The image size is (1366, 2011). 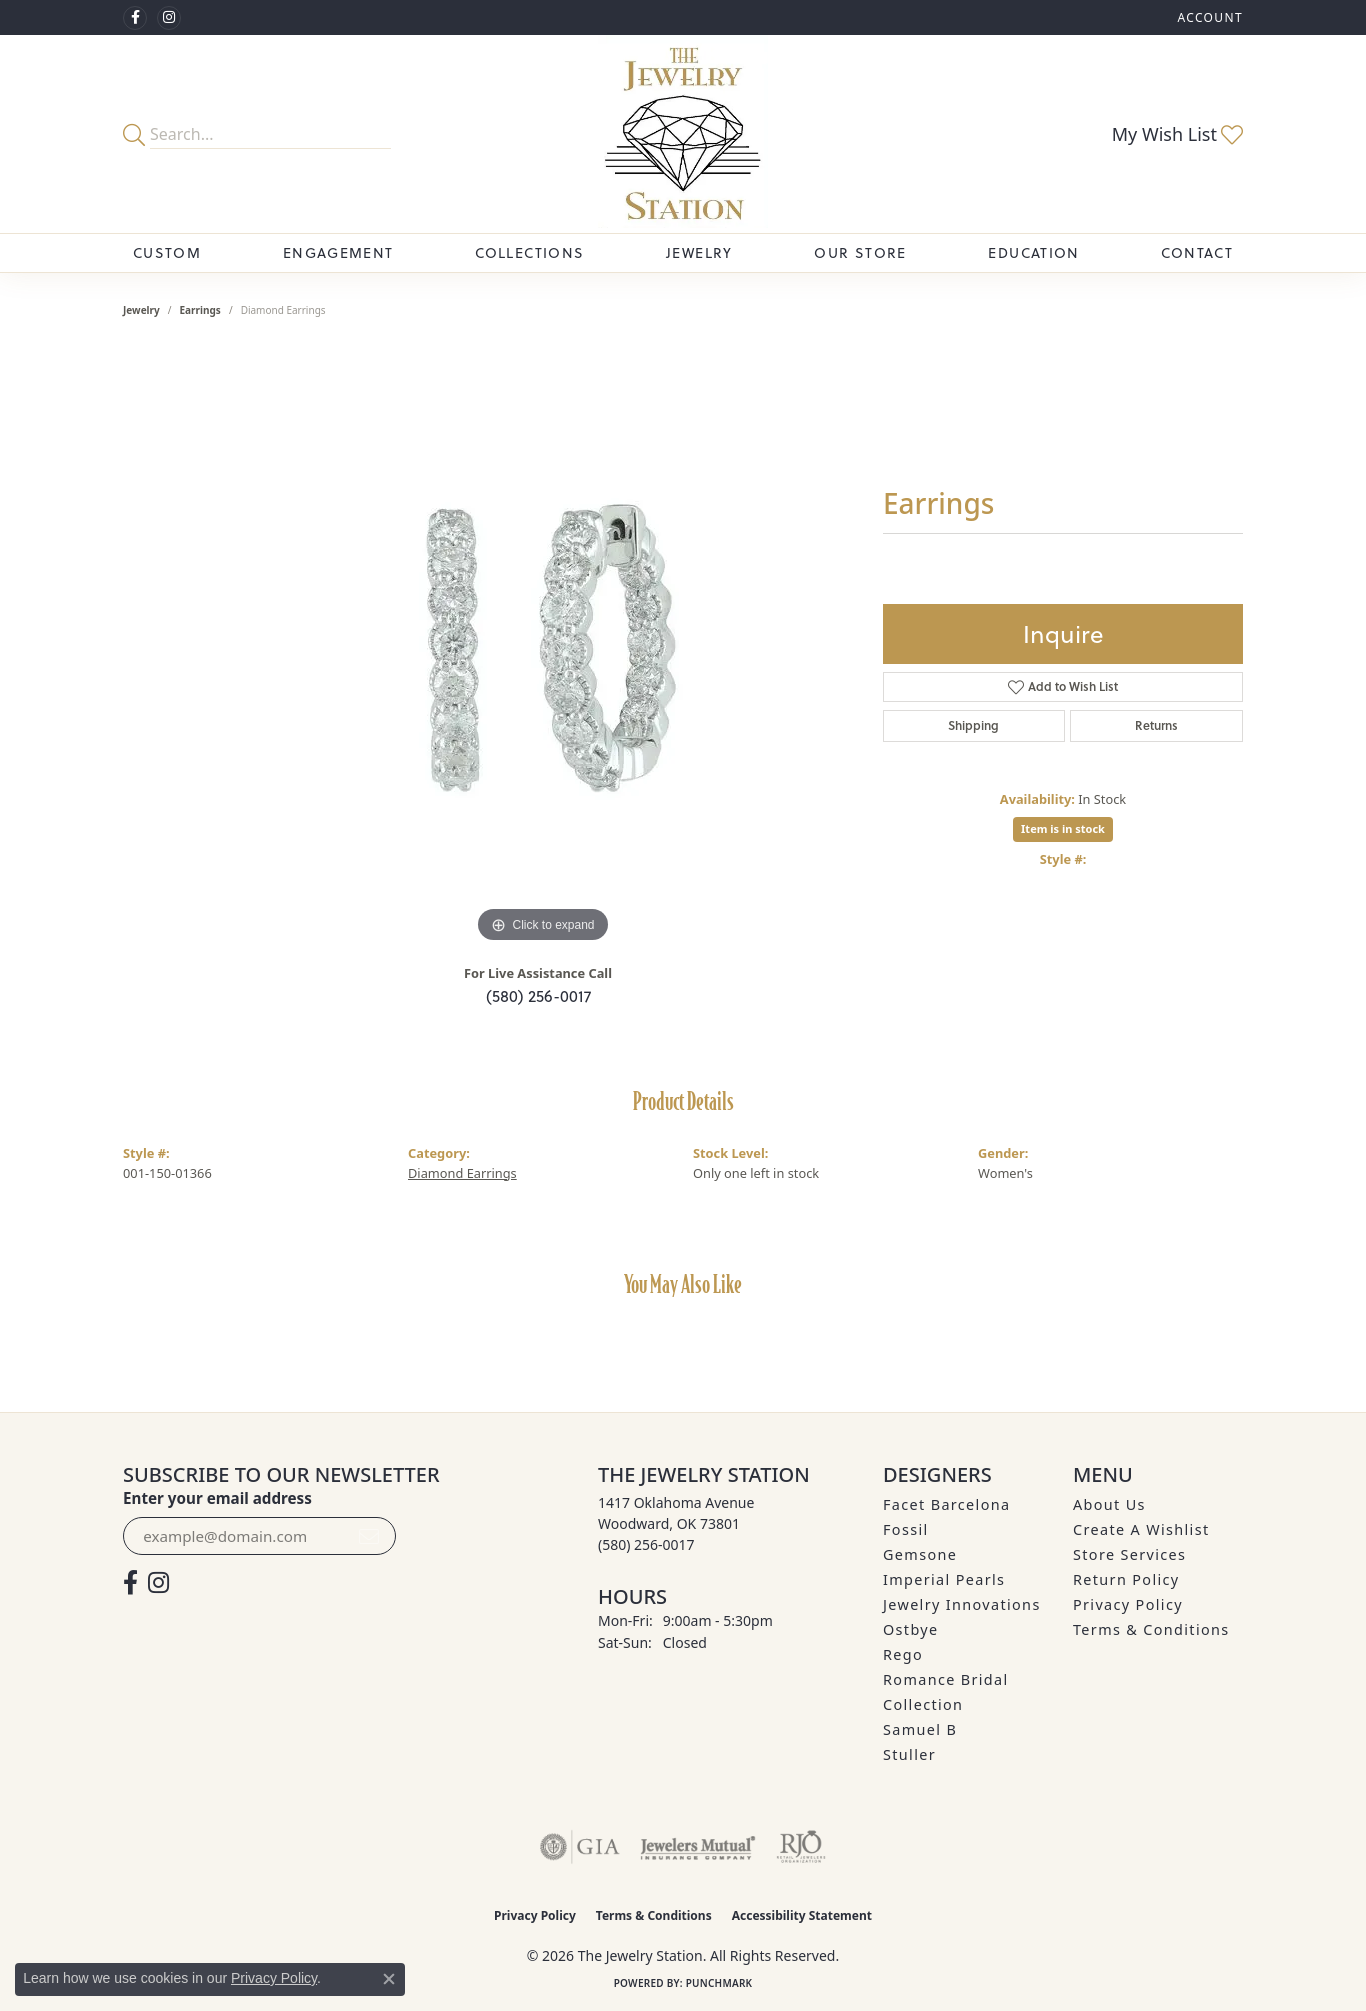 I want to click on Diamond Earrings, so click(x=462, y=1173).